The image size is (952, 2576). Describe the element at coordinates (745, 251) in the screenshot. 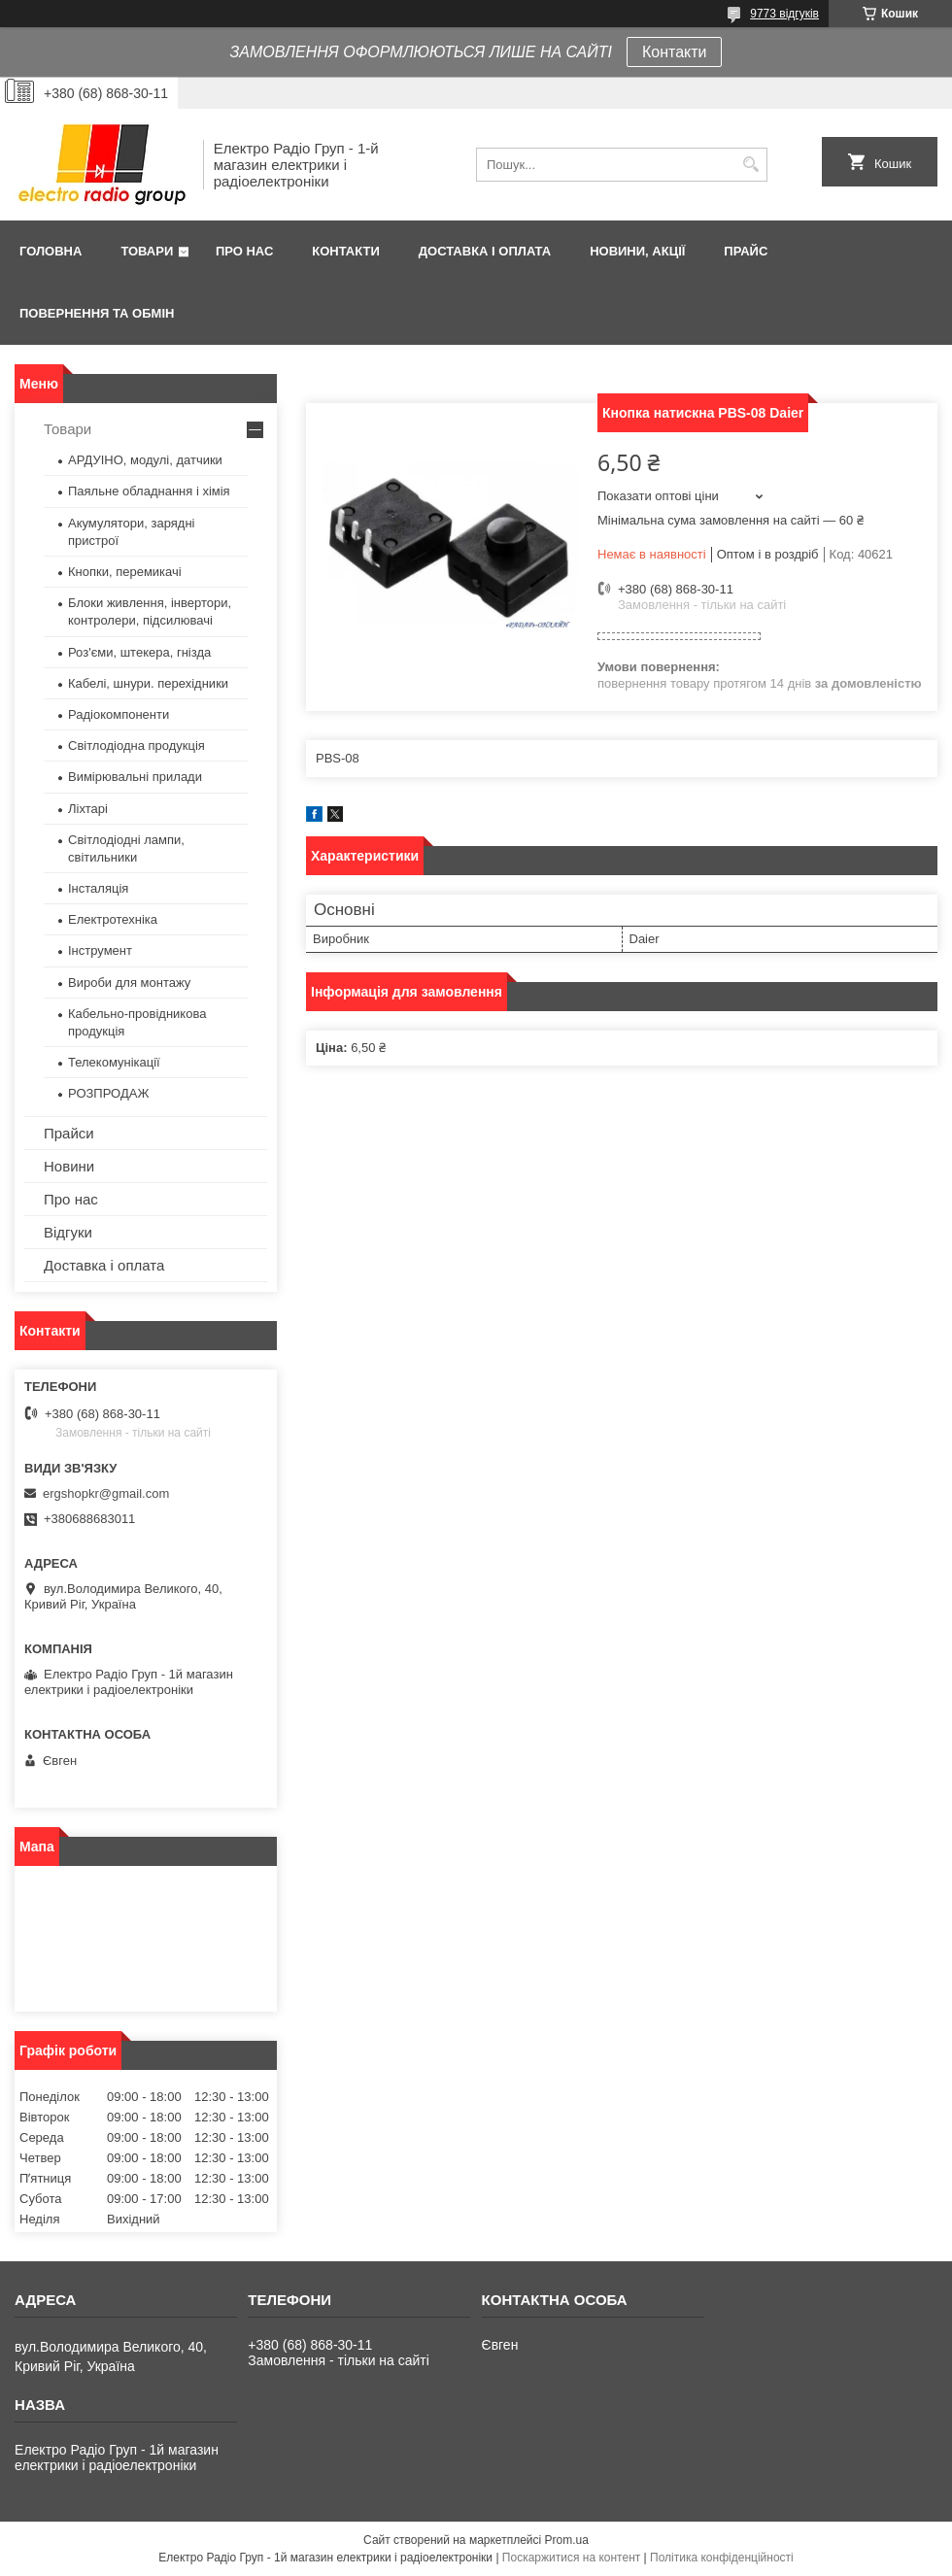

I see `Прайс` at that location.